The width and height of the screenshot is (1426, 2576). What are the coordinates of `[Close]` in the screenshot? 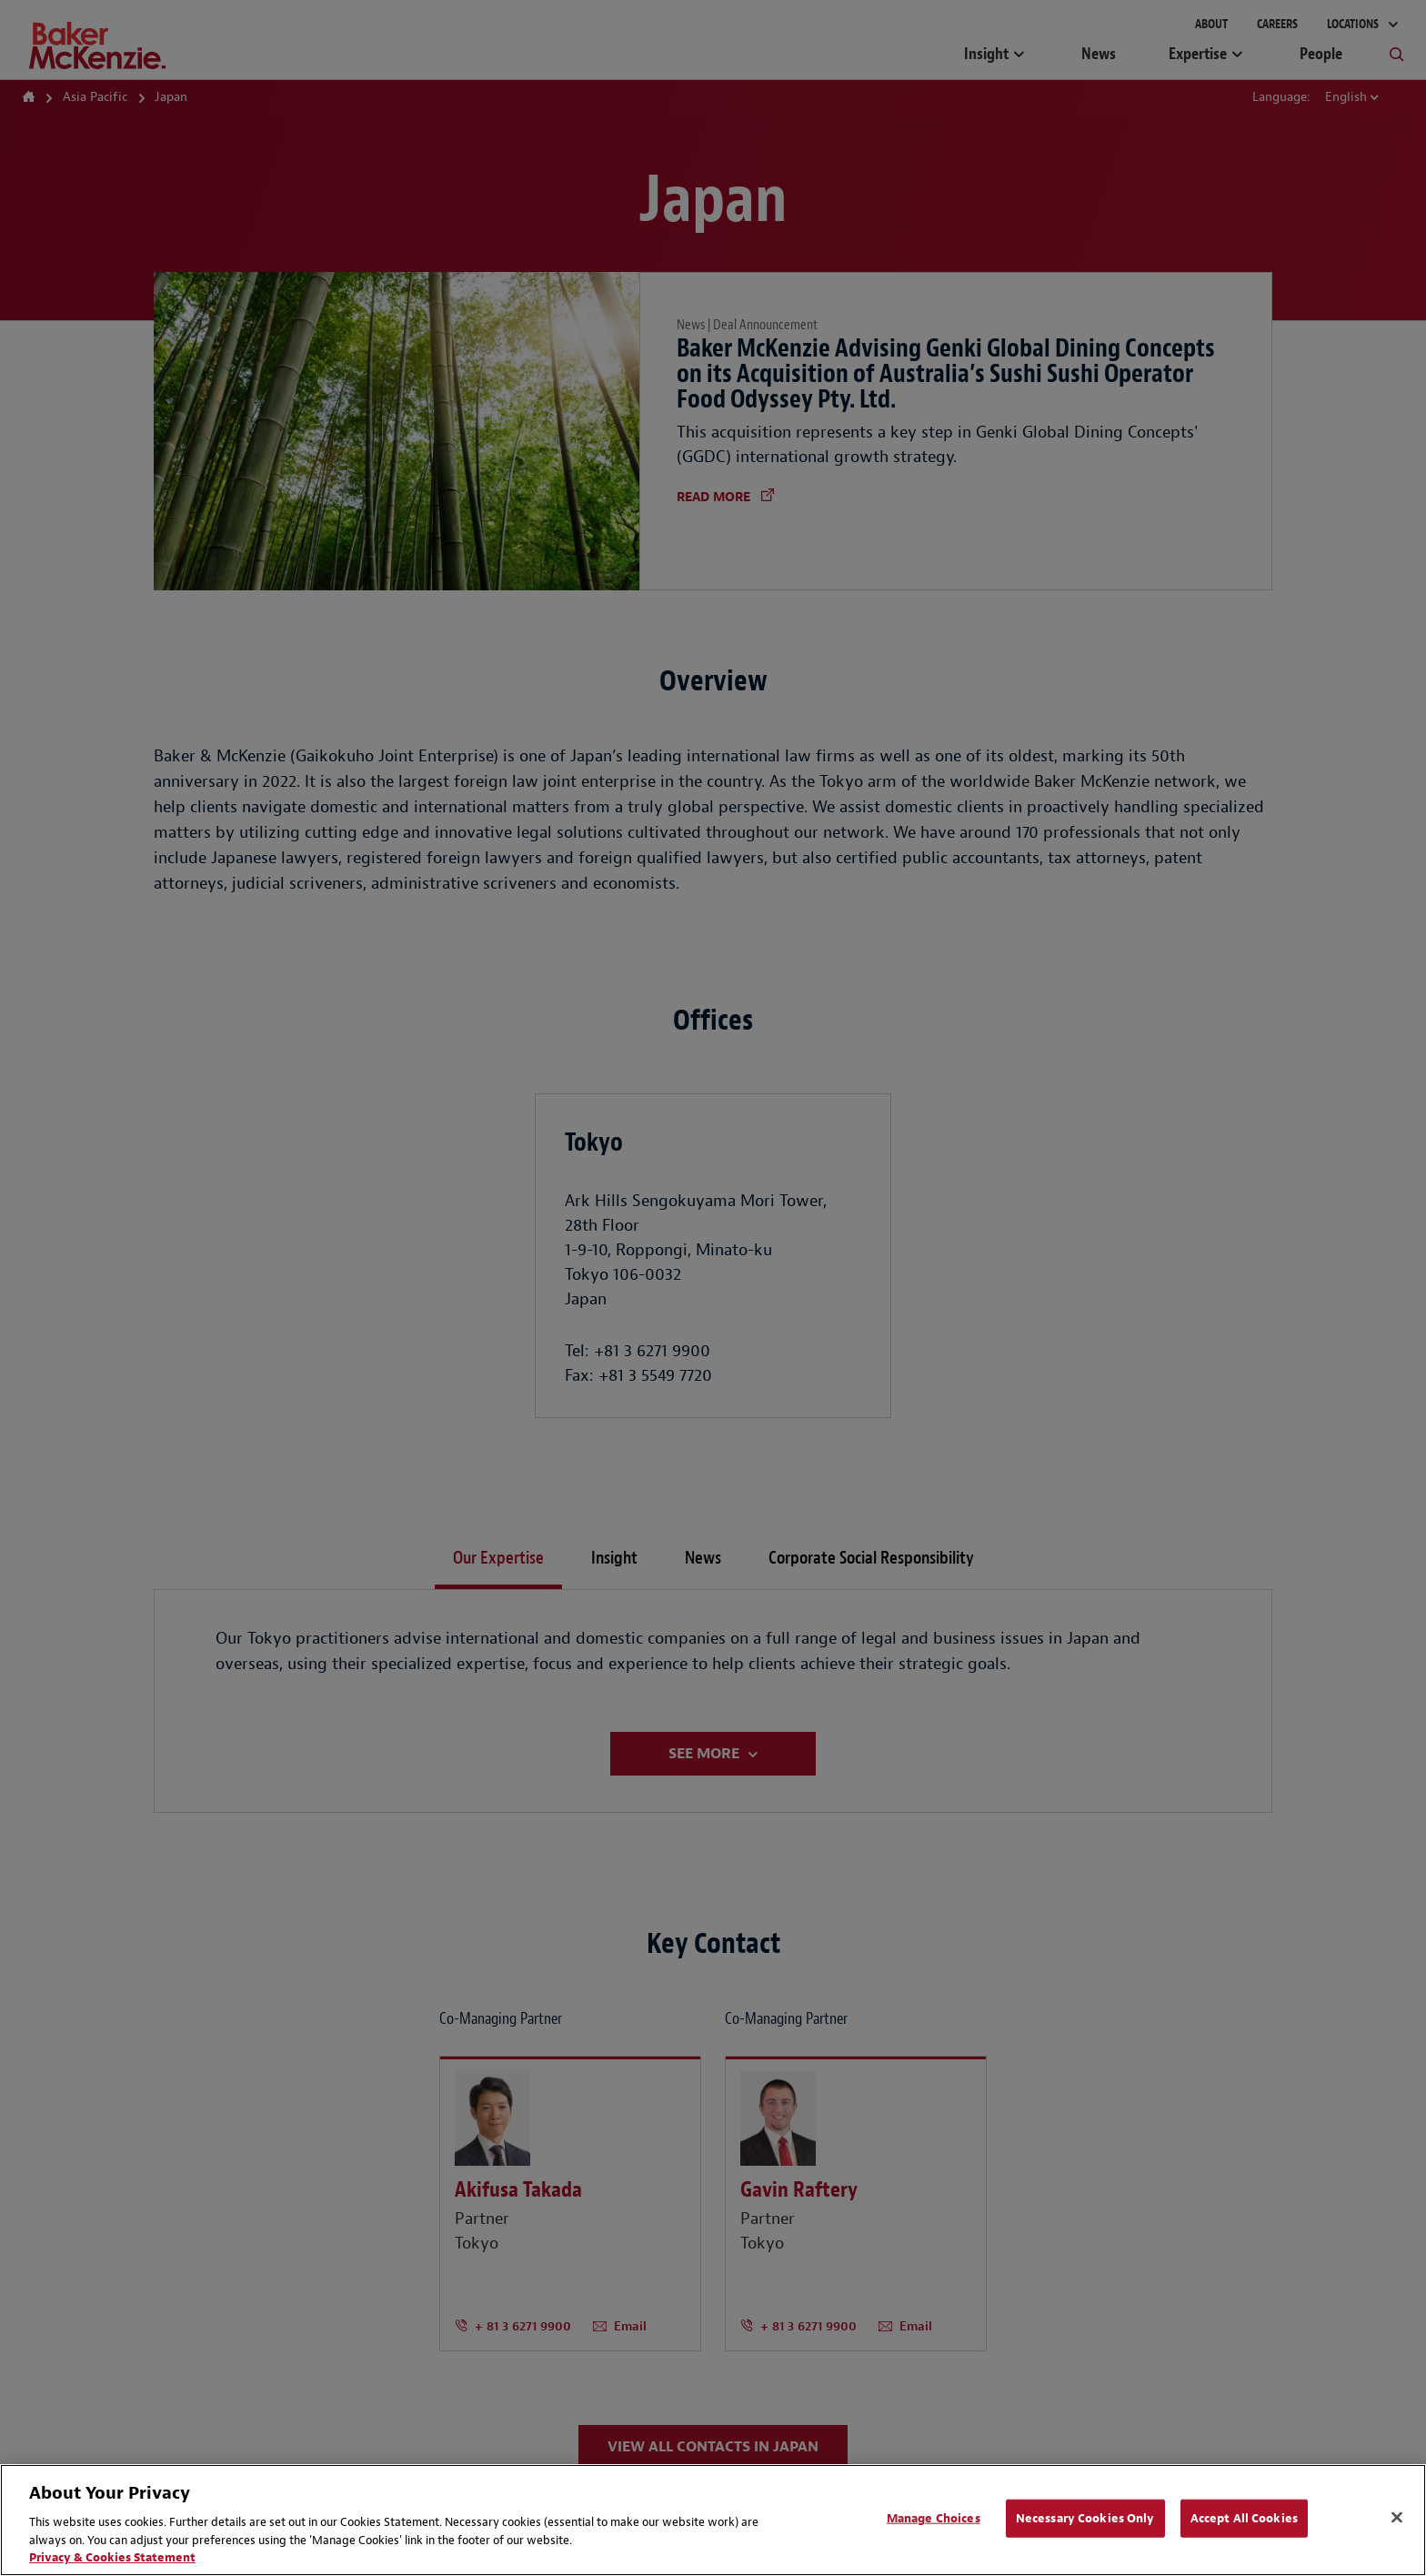 It's located at (1397, 2518).